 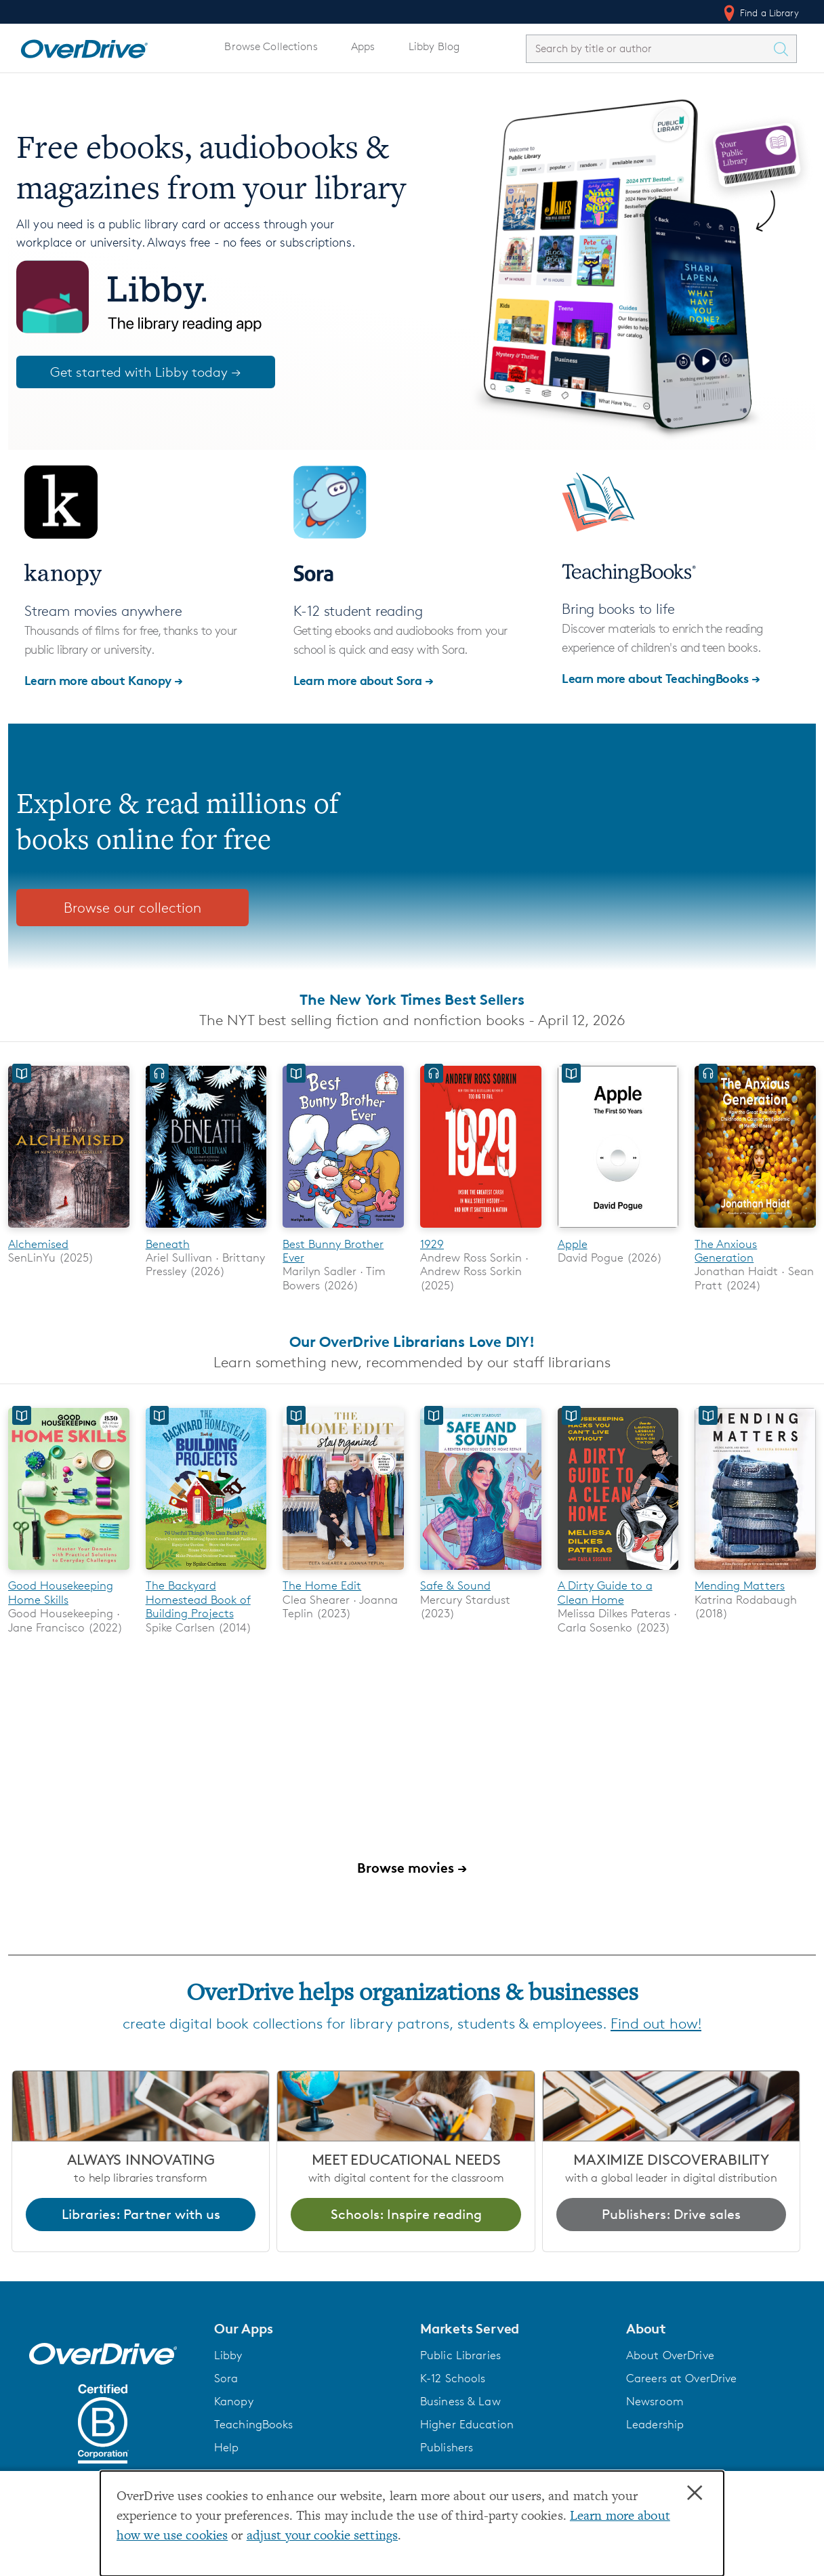 What do you see at coordinates (270, 46) in the screenshot?
I see `Browse Collections` at bounding box center [270, 46].